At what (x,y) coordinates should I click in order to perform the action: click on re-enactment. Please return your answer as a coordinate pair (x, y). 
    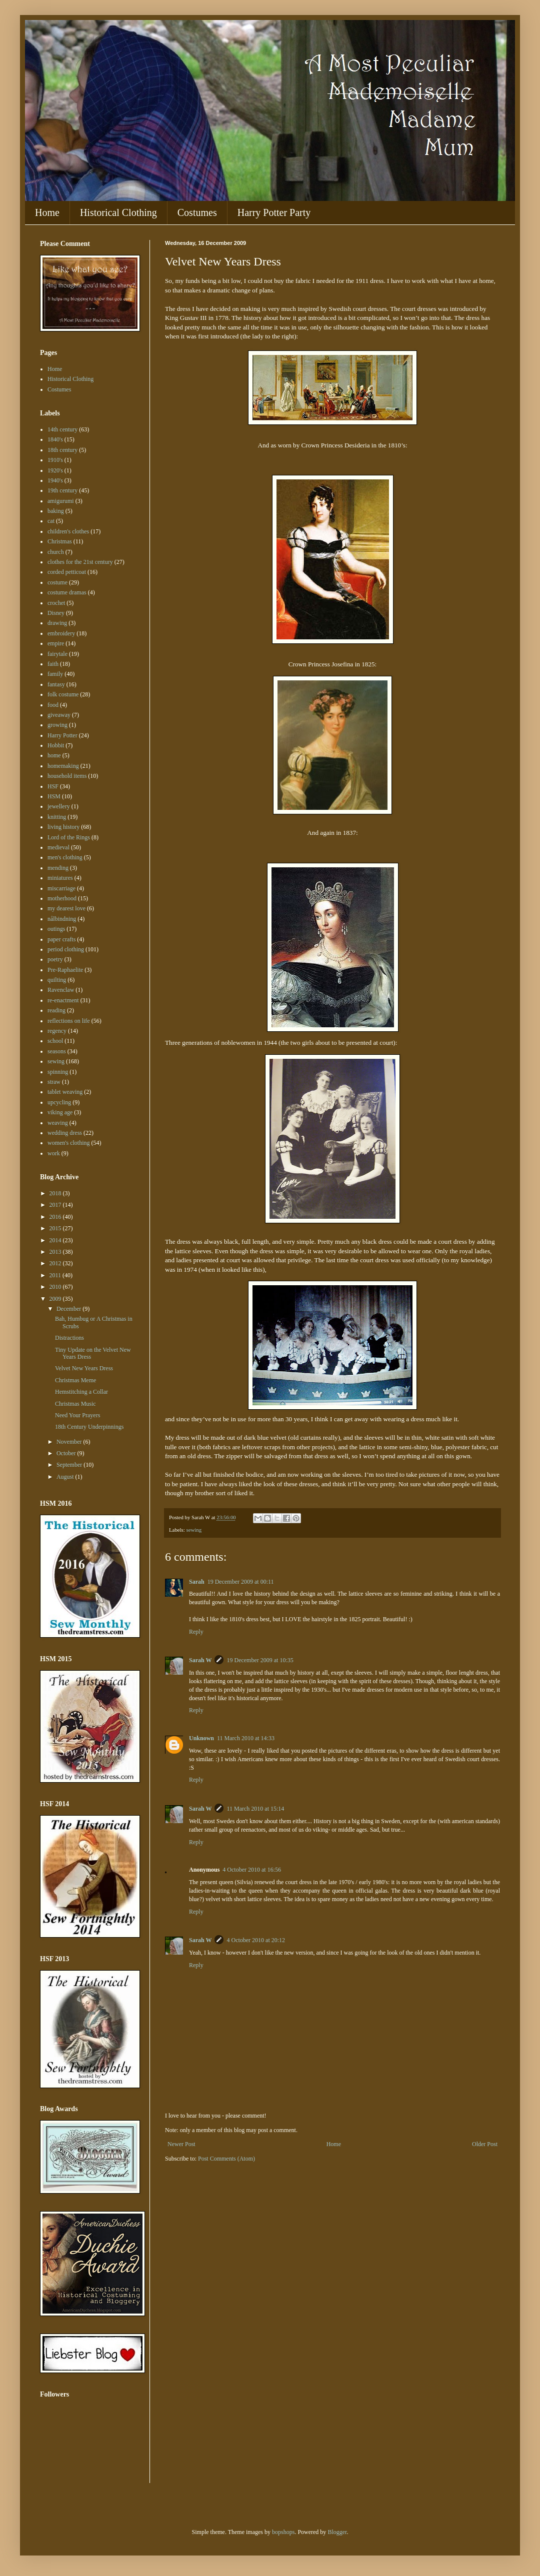
    Looking at the image, I should click on (63, 1000).